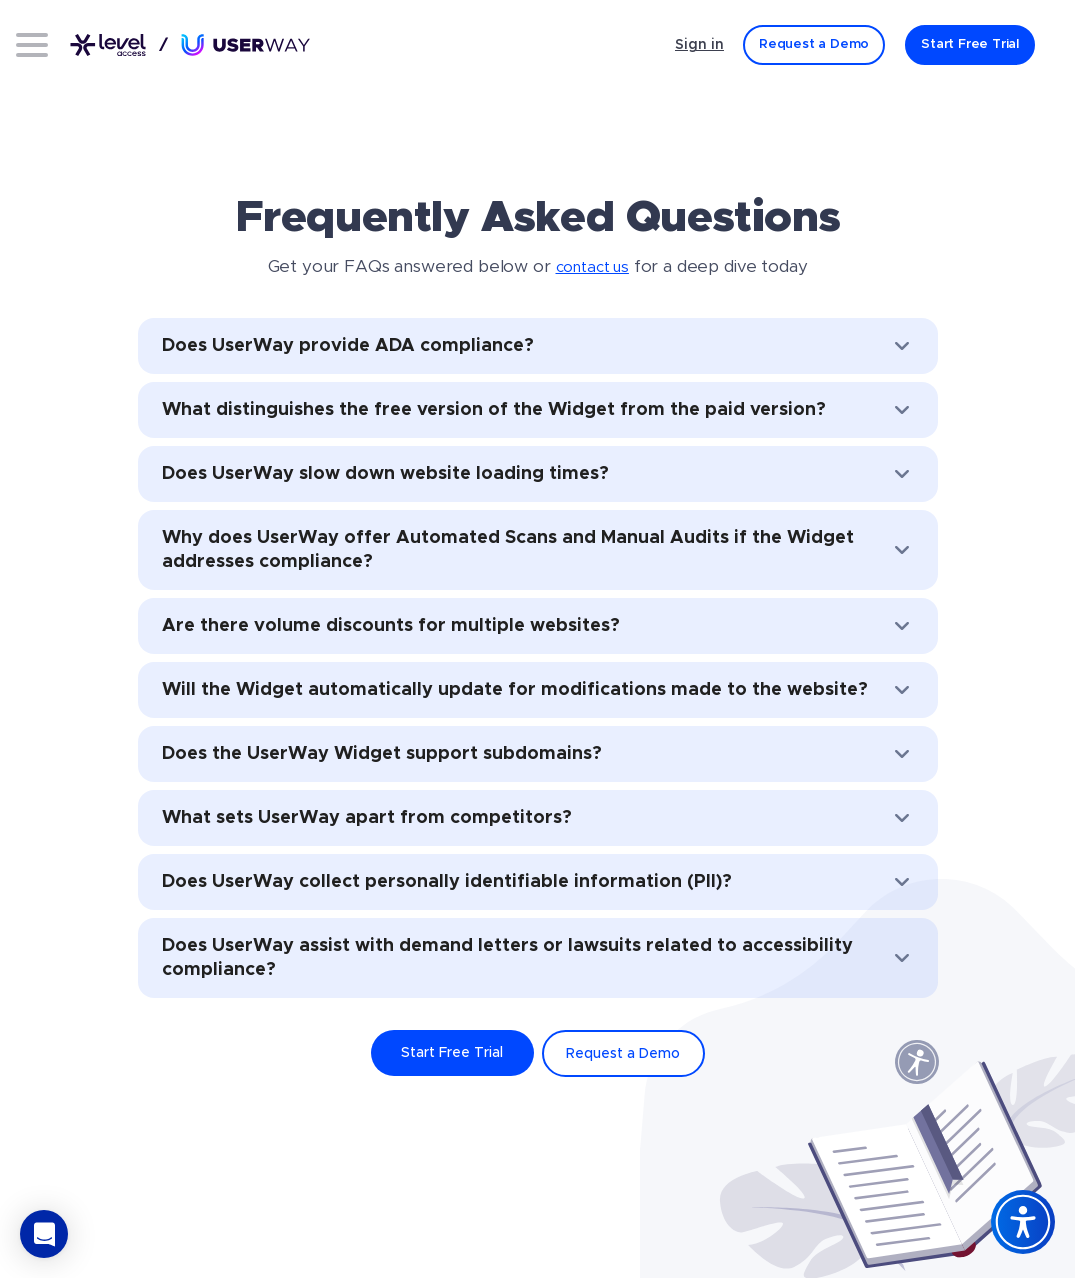  I want to click on Are there volume discounts for multiple websites?, so click(538, 626).